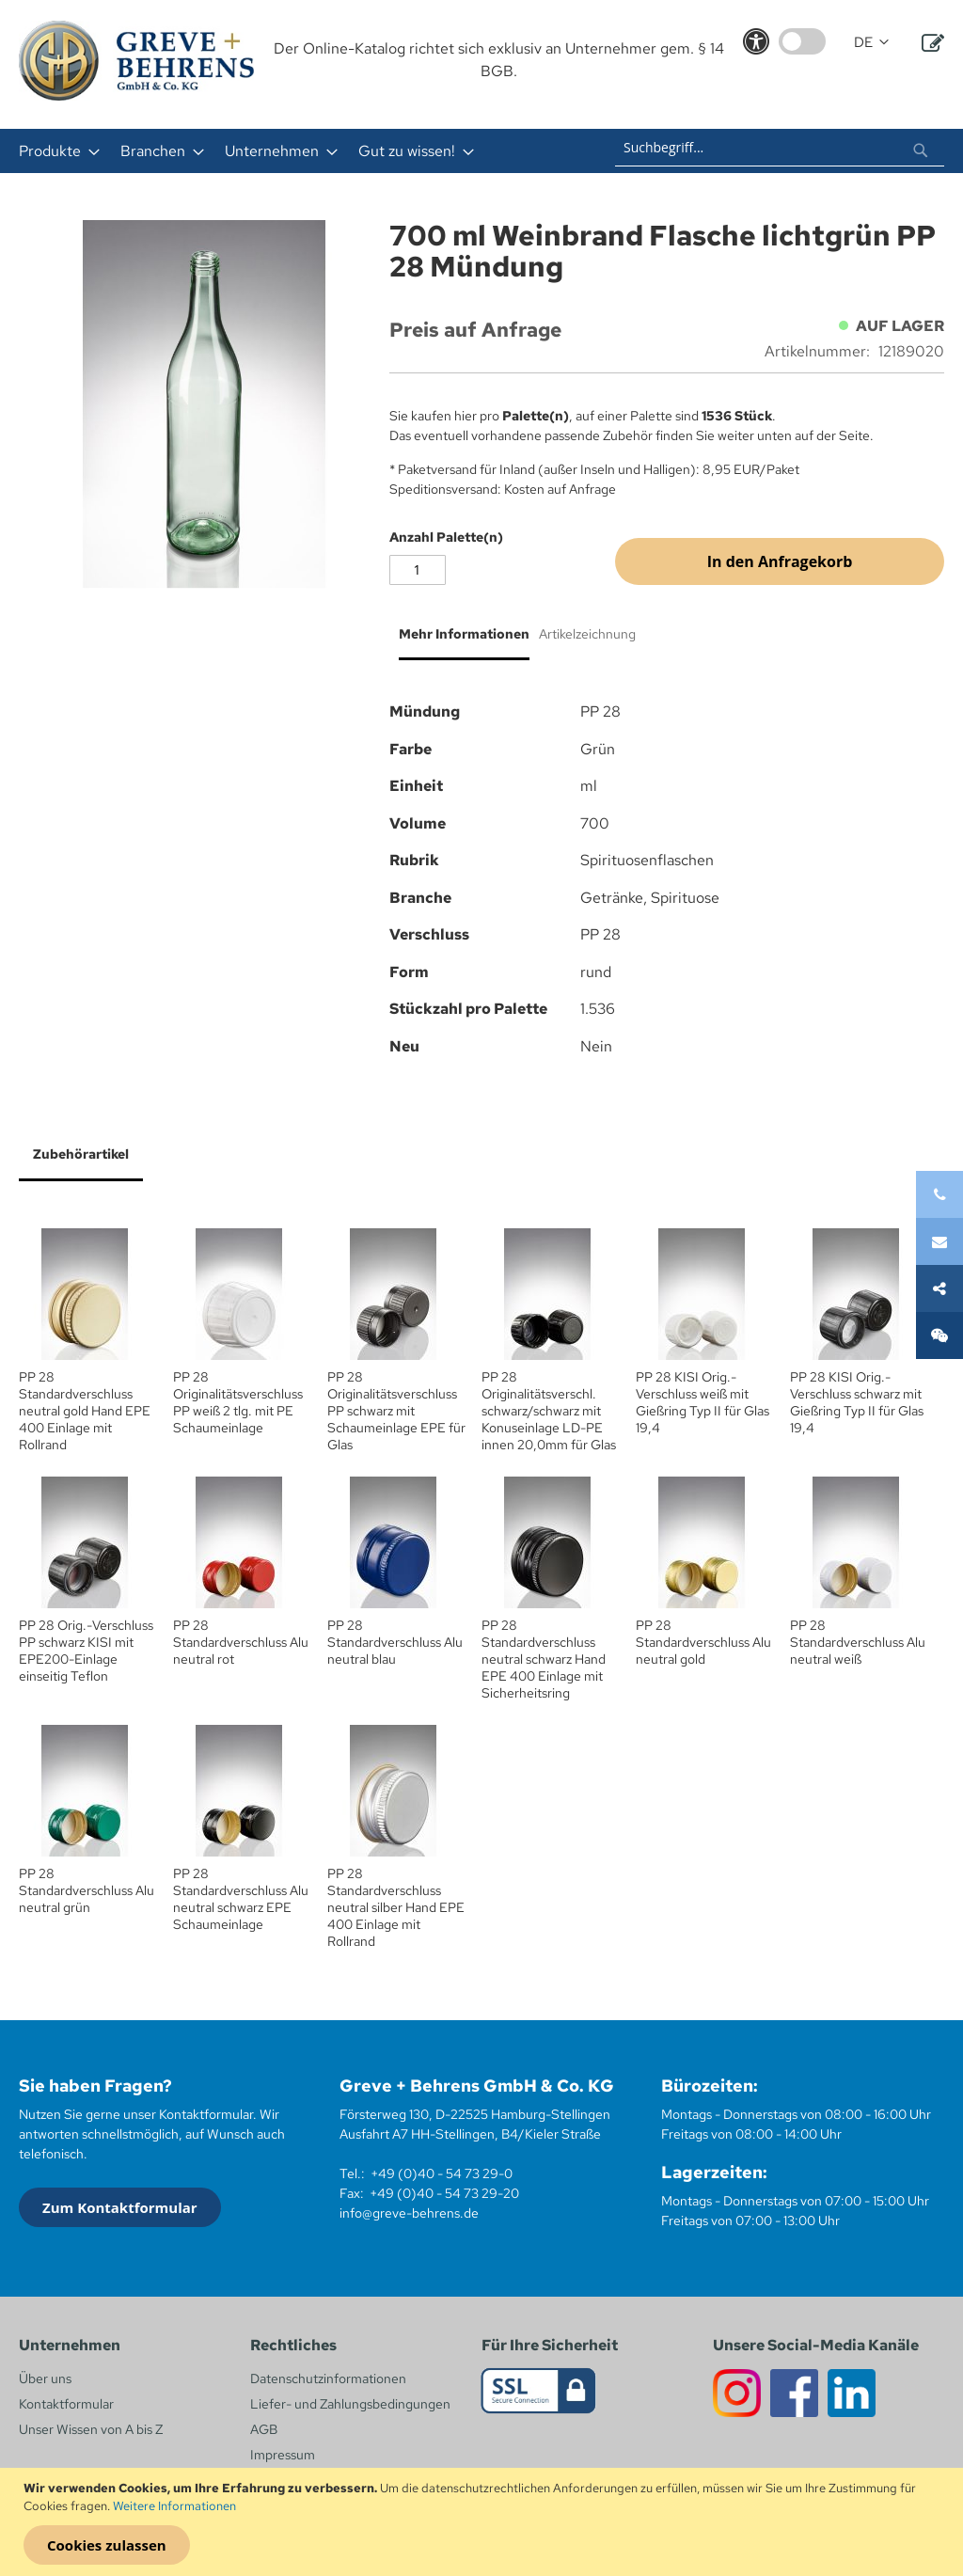 This screenshot has width=963, height=2576. I want to click on PP 28 Standardverschluss Alu neutral gold, so click(703, 1642).